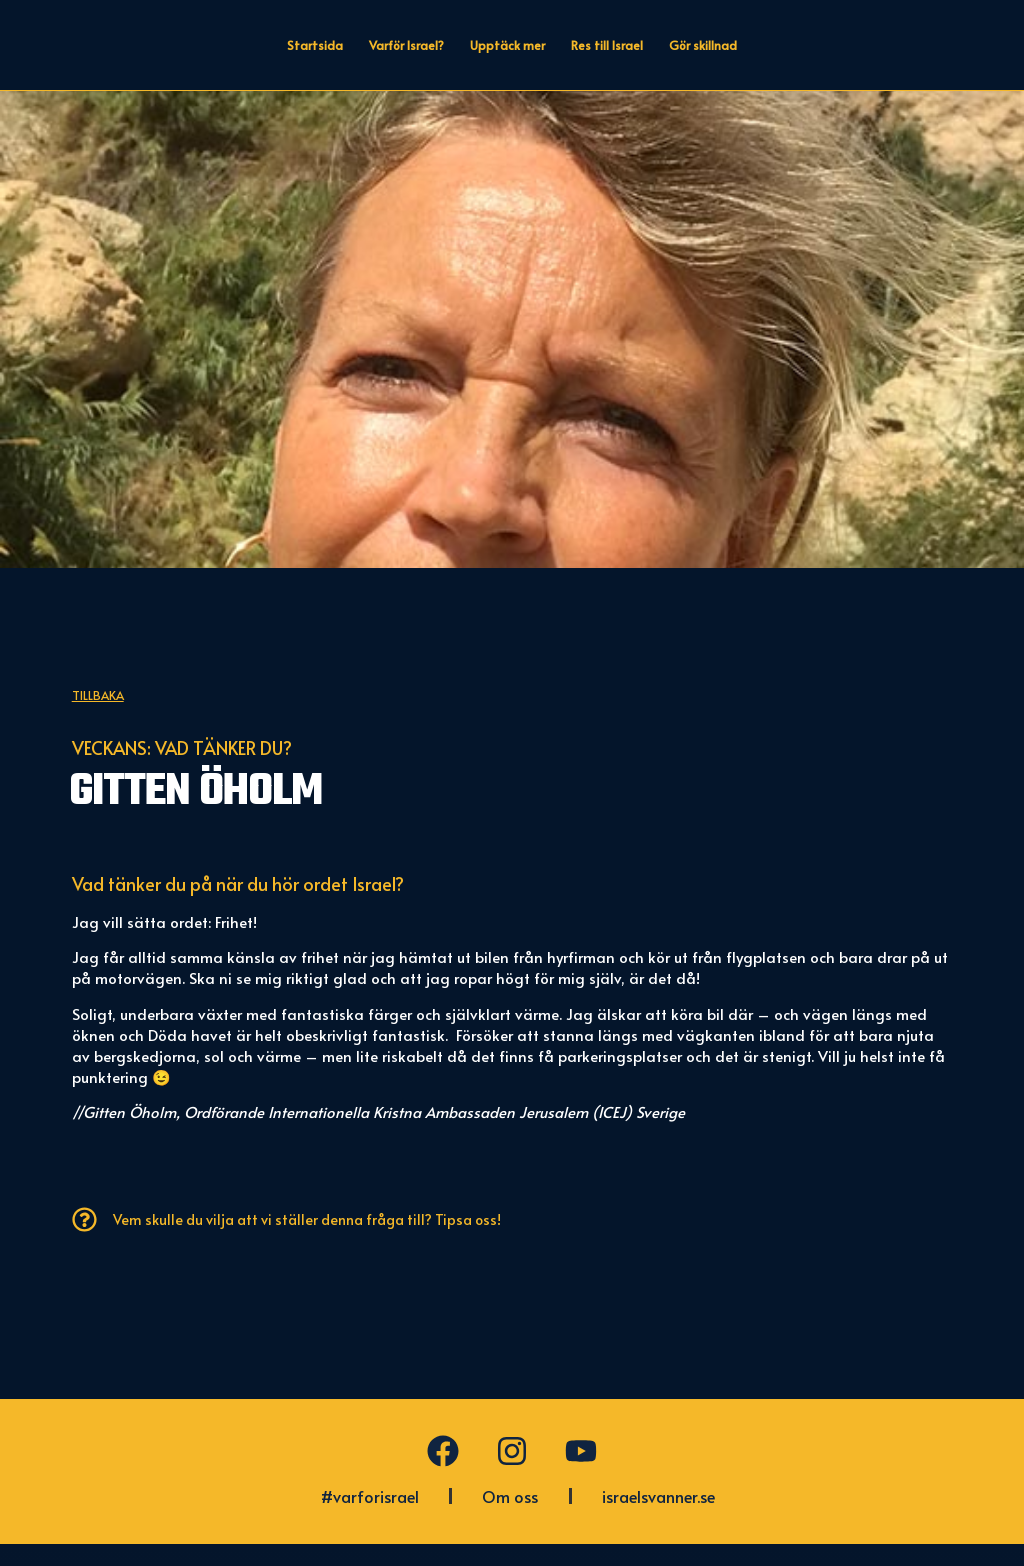 The width and height of the screenshot is (1024, 1566). I want to click on Tillbaka, so click(98, 716).